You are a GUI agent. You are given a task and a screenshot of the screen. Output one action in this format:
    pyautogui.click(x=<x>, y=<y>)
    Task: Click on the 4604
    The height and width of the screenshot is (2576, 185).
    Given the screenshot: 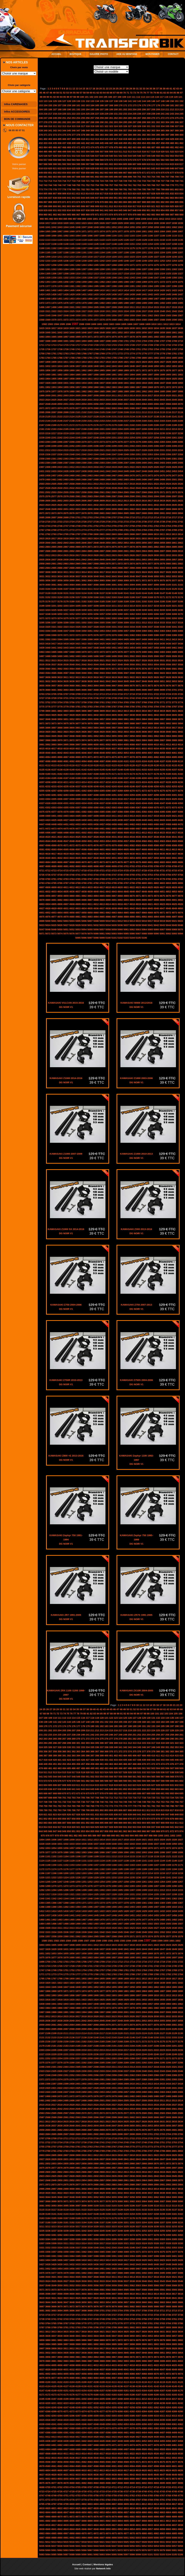 What is the action you would take?
    pyautogui.click(x=120, y=849)
    